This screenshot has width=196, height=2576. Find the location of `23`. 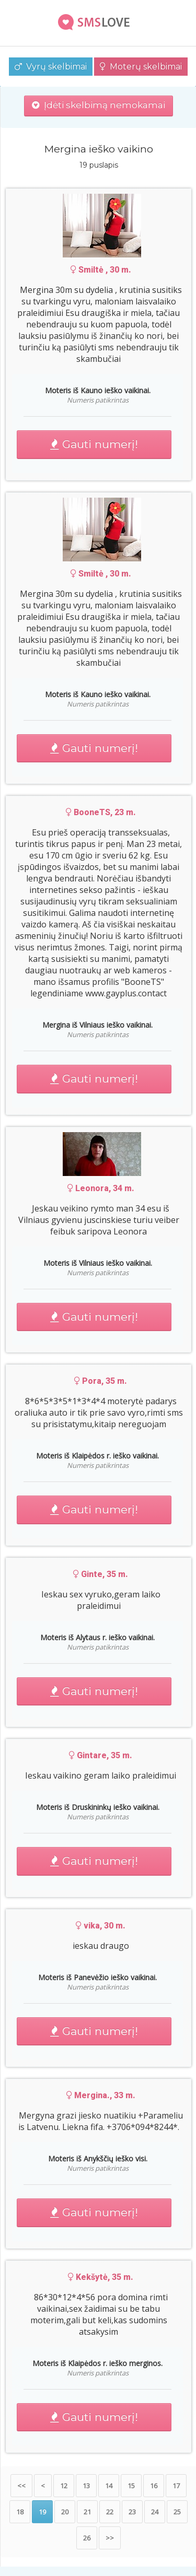

23 is located at coordinates (132, 2511).